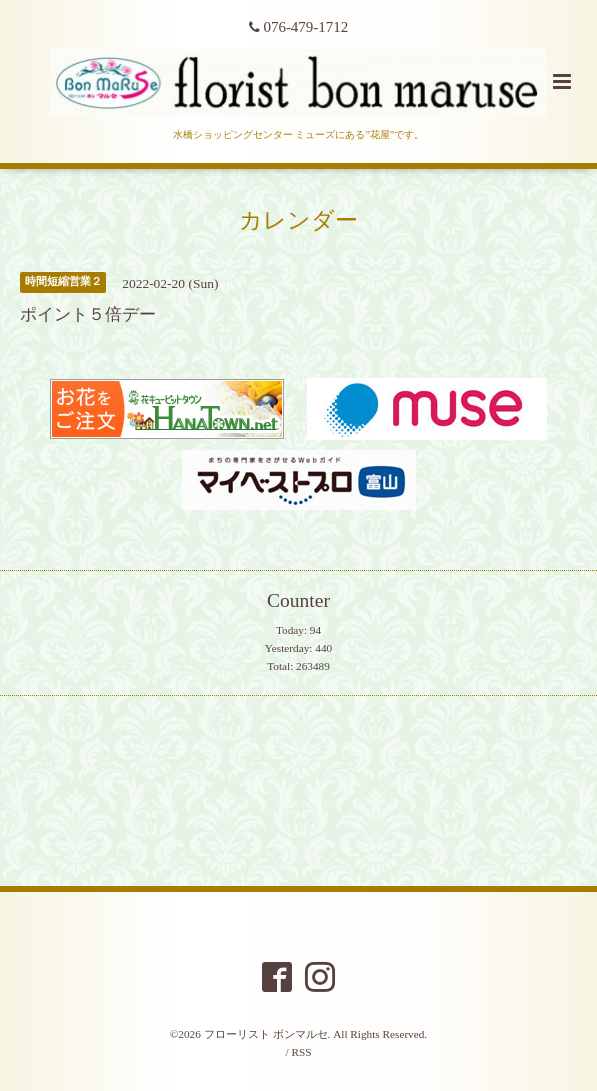  What do you see at coordinates (266, 1034) in the screenshot?
I see `フローリスト ボンマルセ` at bounding box center [266, 1034].